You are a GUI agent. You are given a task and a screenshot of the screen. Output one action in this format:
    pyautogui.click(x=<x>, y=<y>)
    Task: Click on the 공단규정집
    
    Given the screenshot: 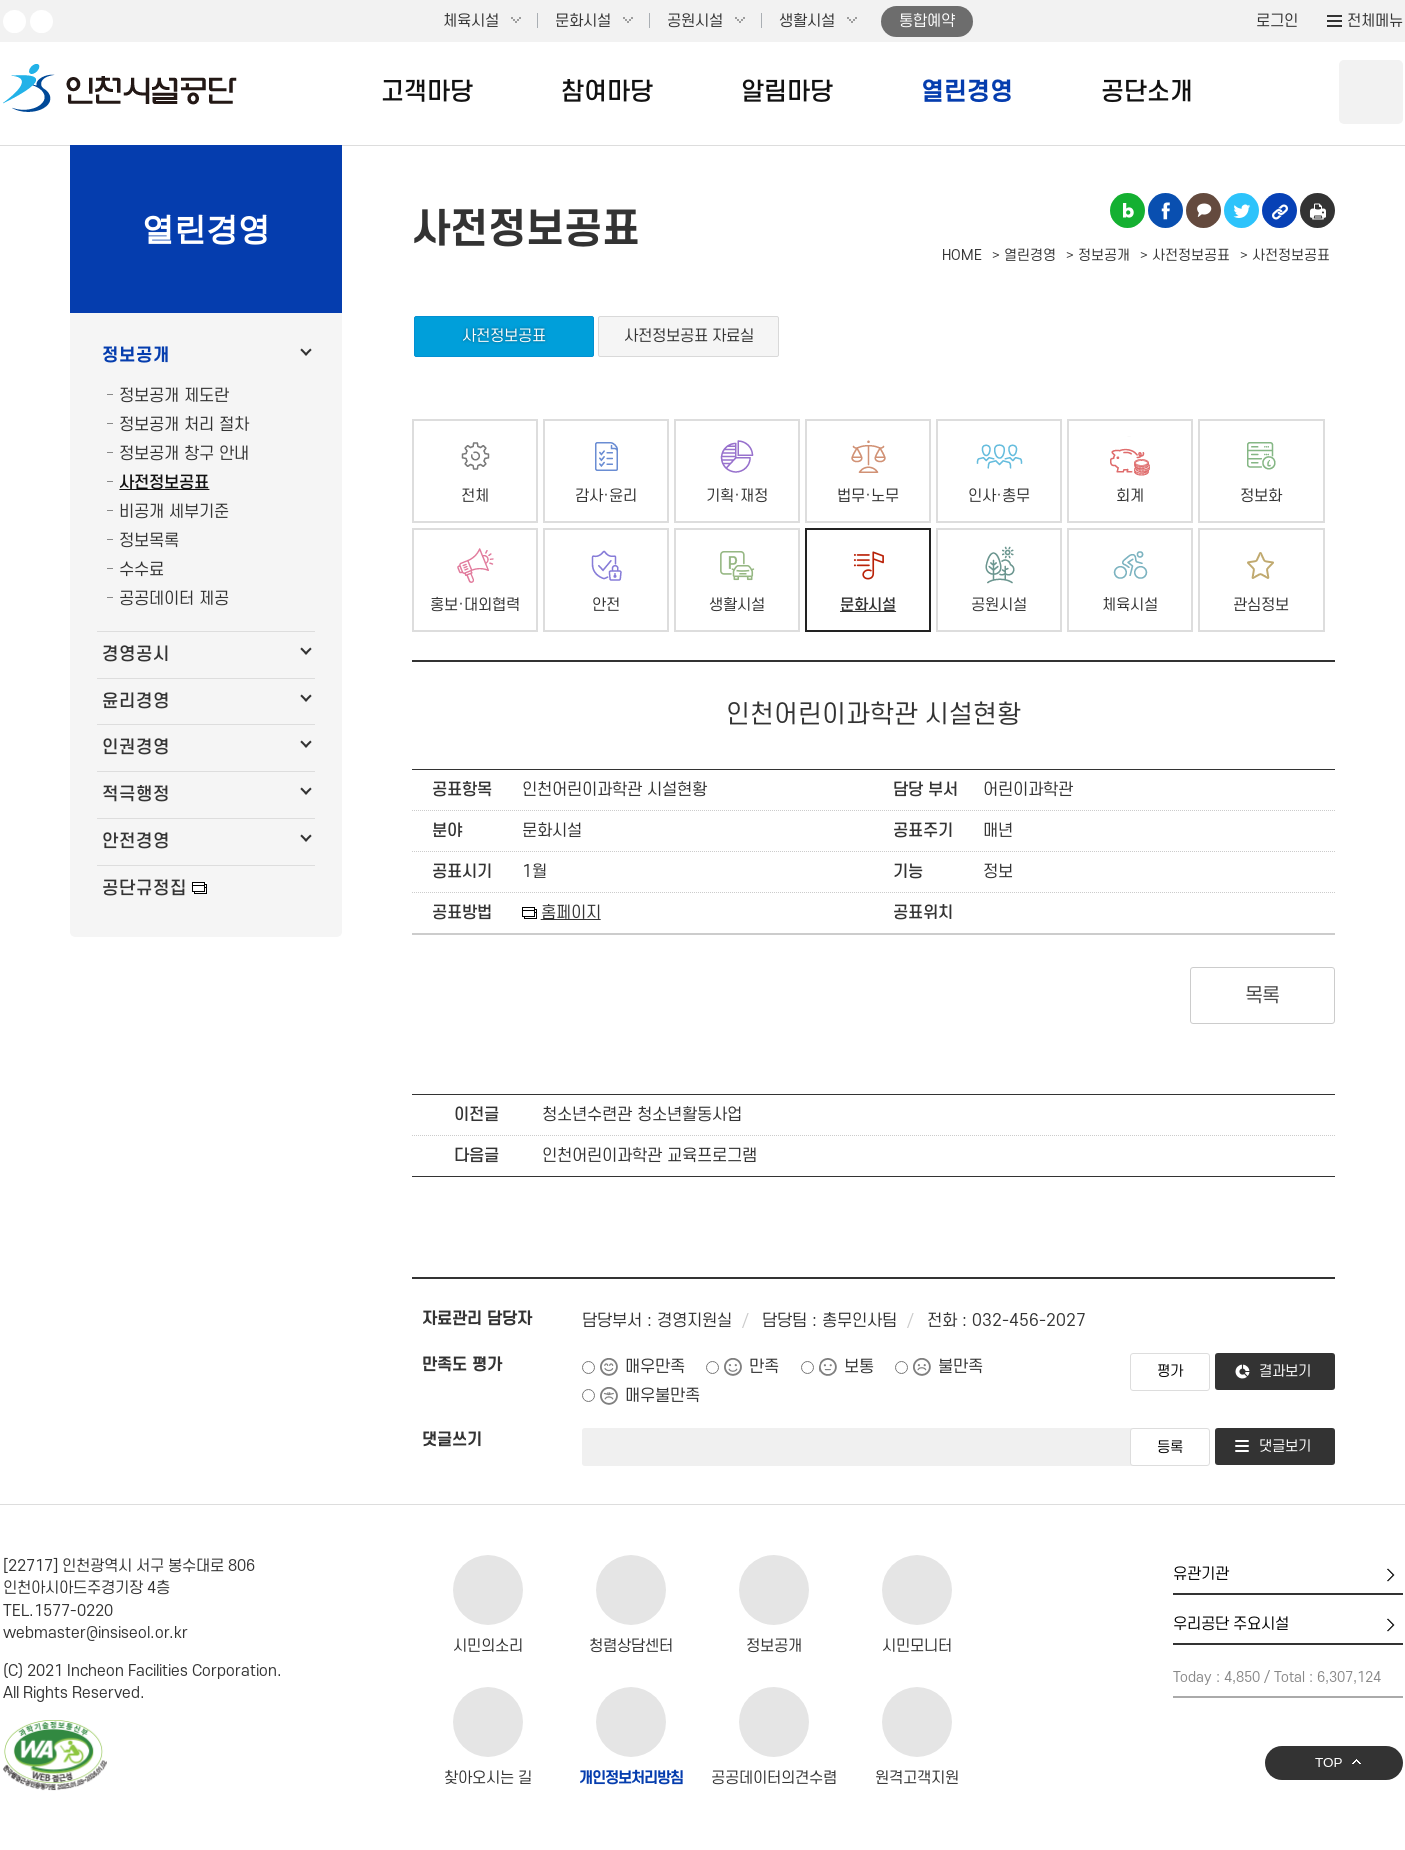 What is the action you would take?
    pyautogui.click(x=144, y=888)
    